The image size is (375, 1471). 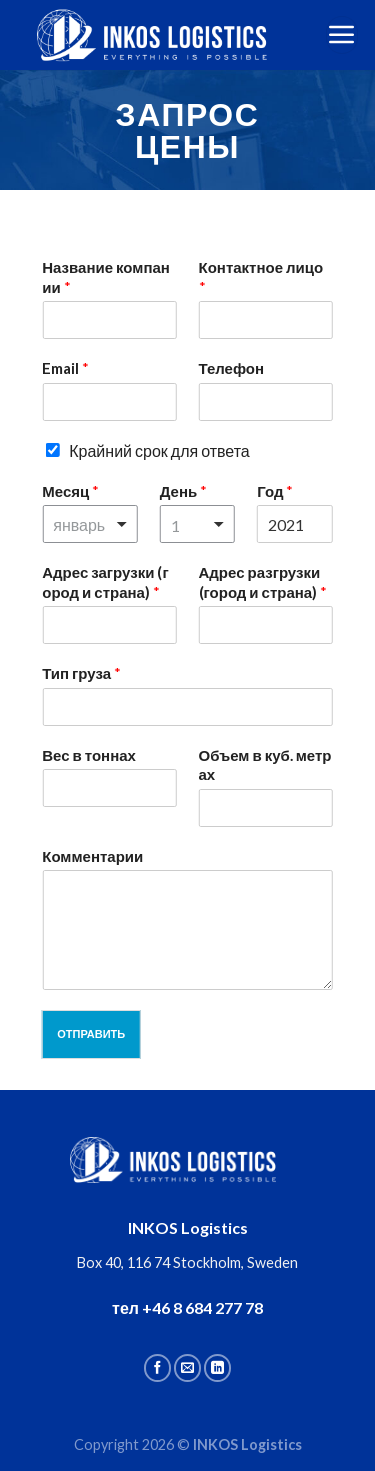 I want to click on Крайний срок для ответа, so click(x=159, y=450).